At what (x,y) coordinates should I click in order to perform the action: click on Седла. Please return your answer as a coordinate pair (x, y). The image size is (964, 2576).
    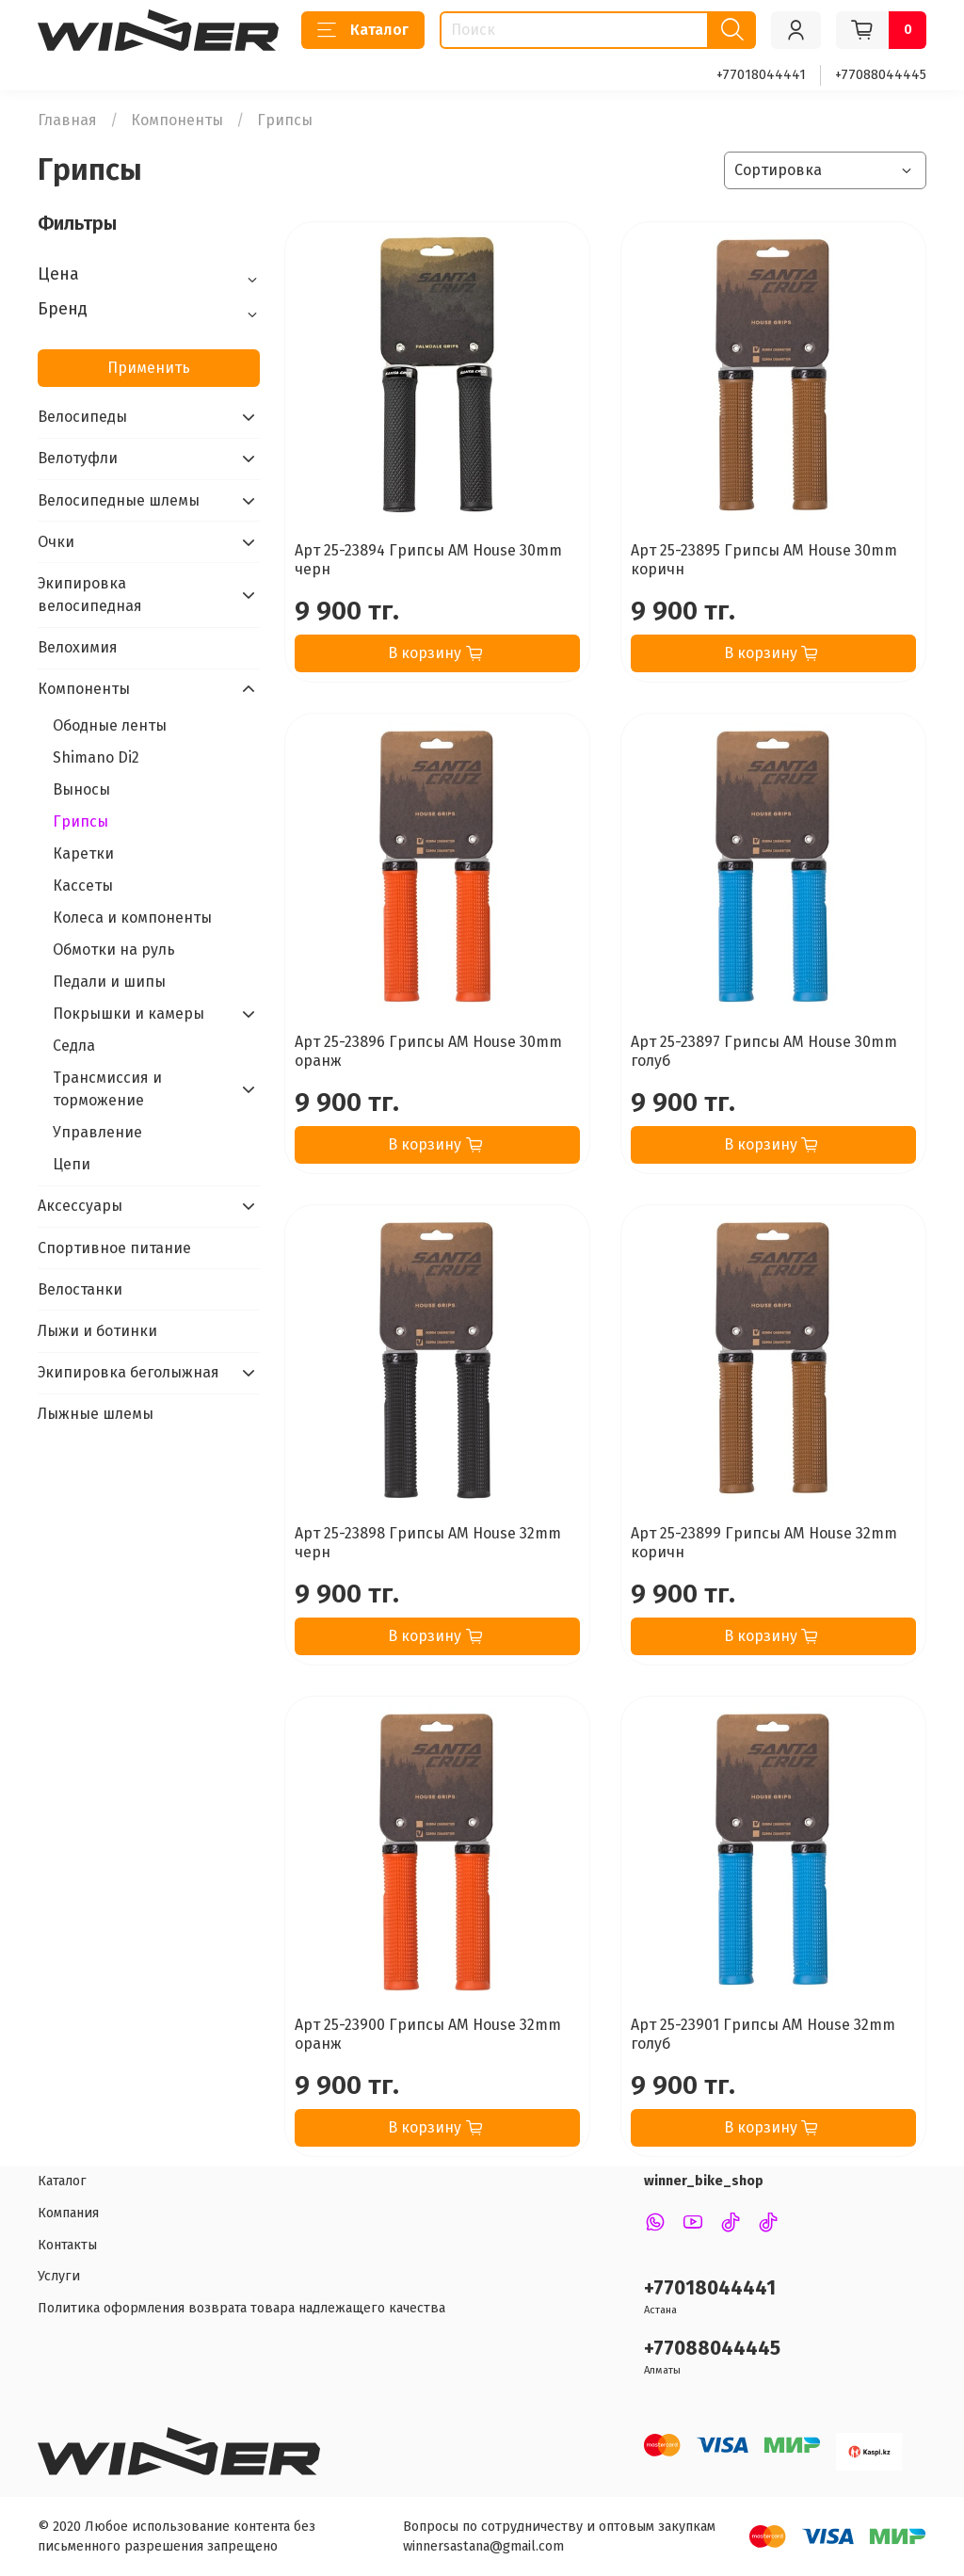
    Looking at the image, I should click on (74, 1046).